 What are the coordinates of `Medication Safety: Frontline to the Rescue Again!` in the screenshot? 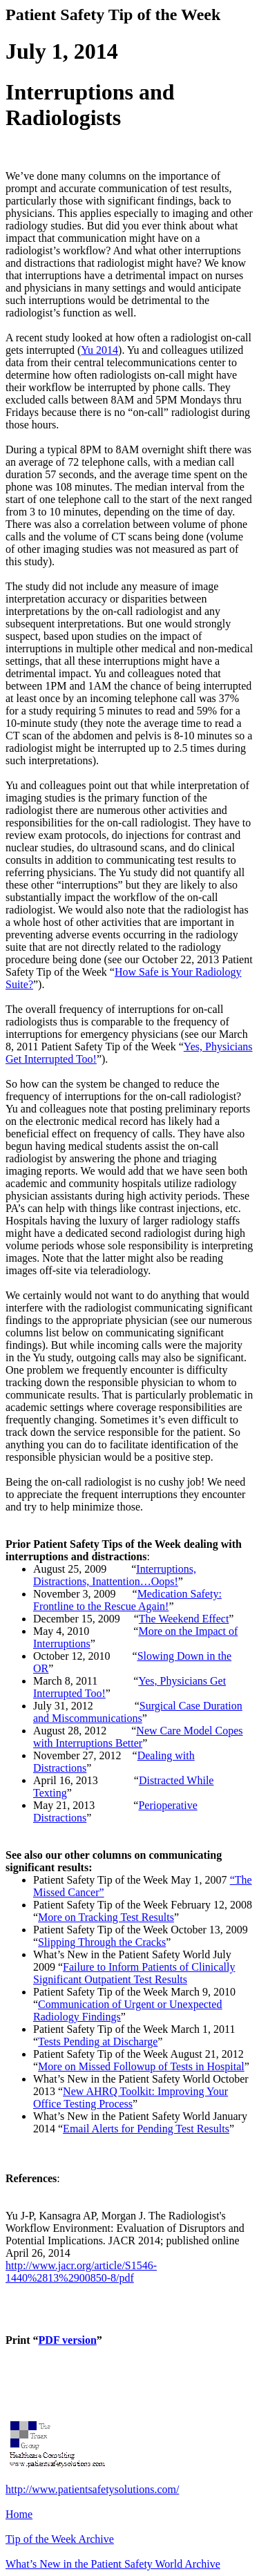 It's located at (127, 1600).